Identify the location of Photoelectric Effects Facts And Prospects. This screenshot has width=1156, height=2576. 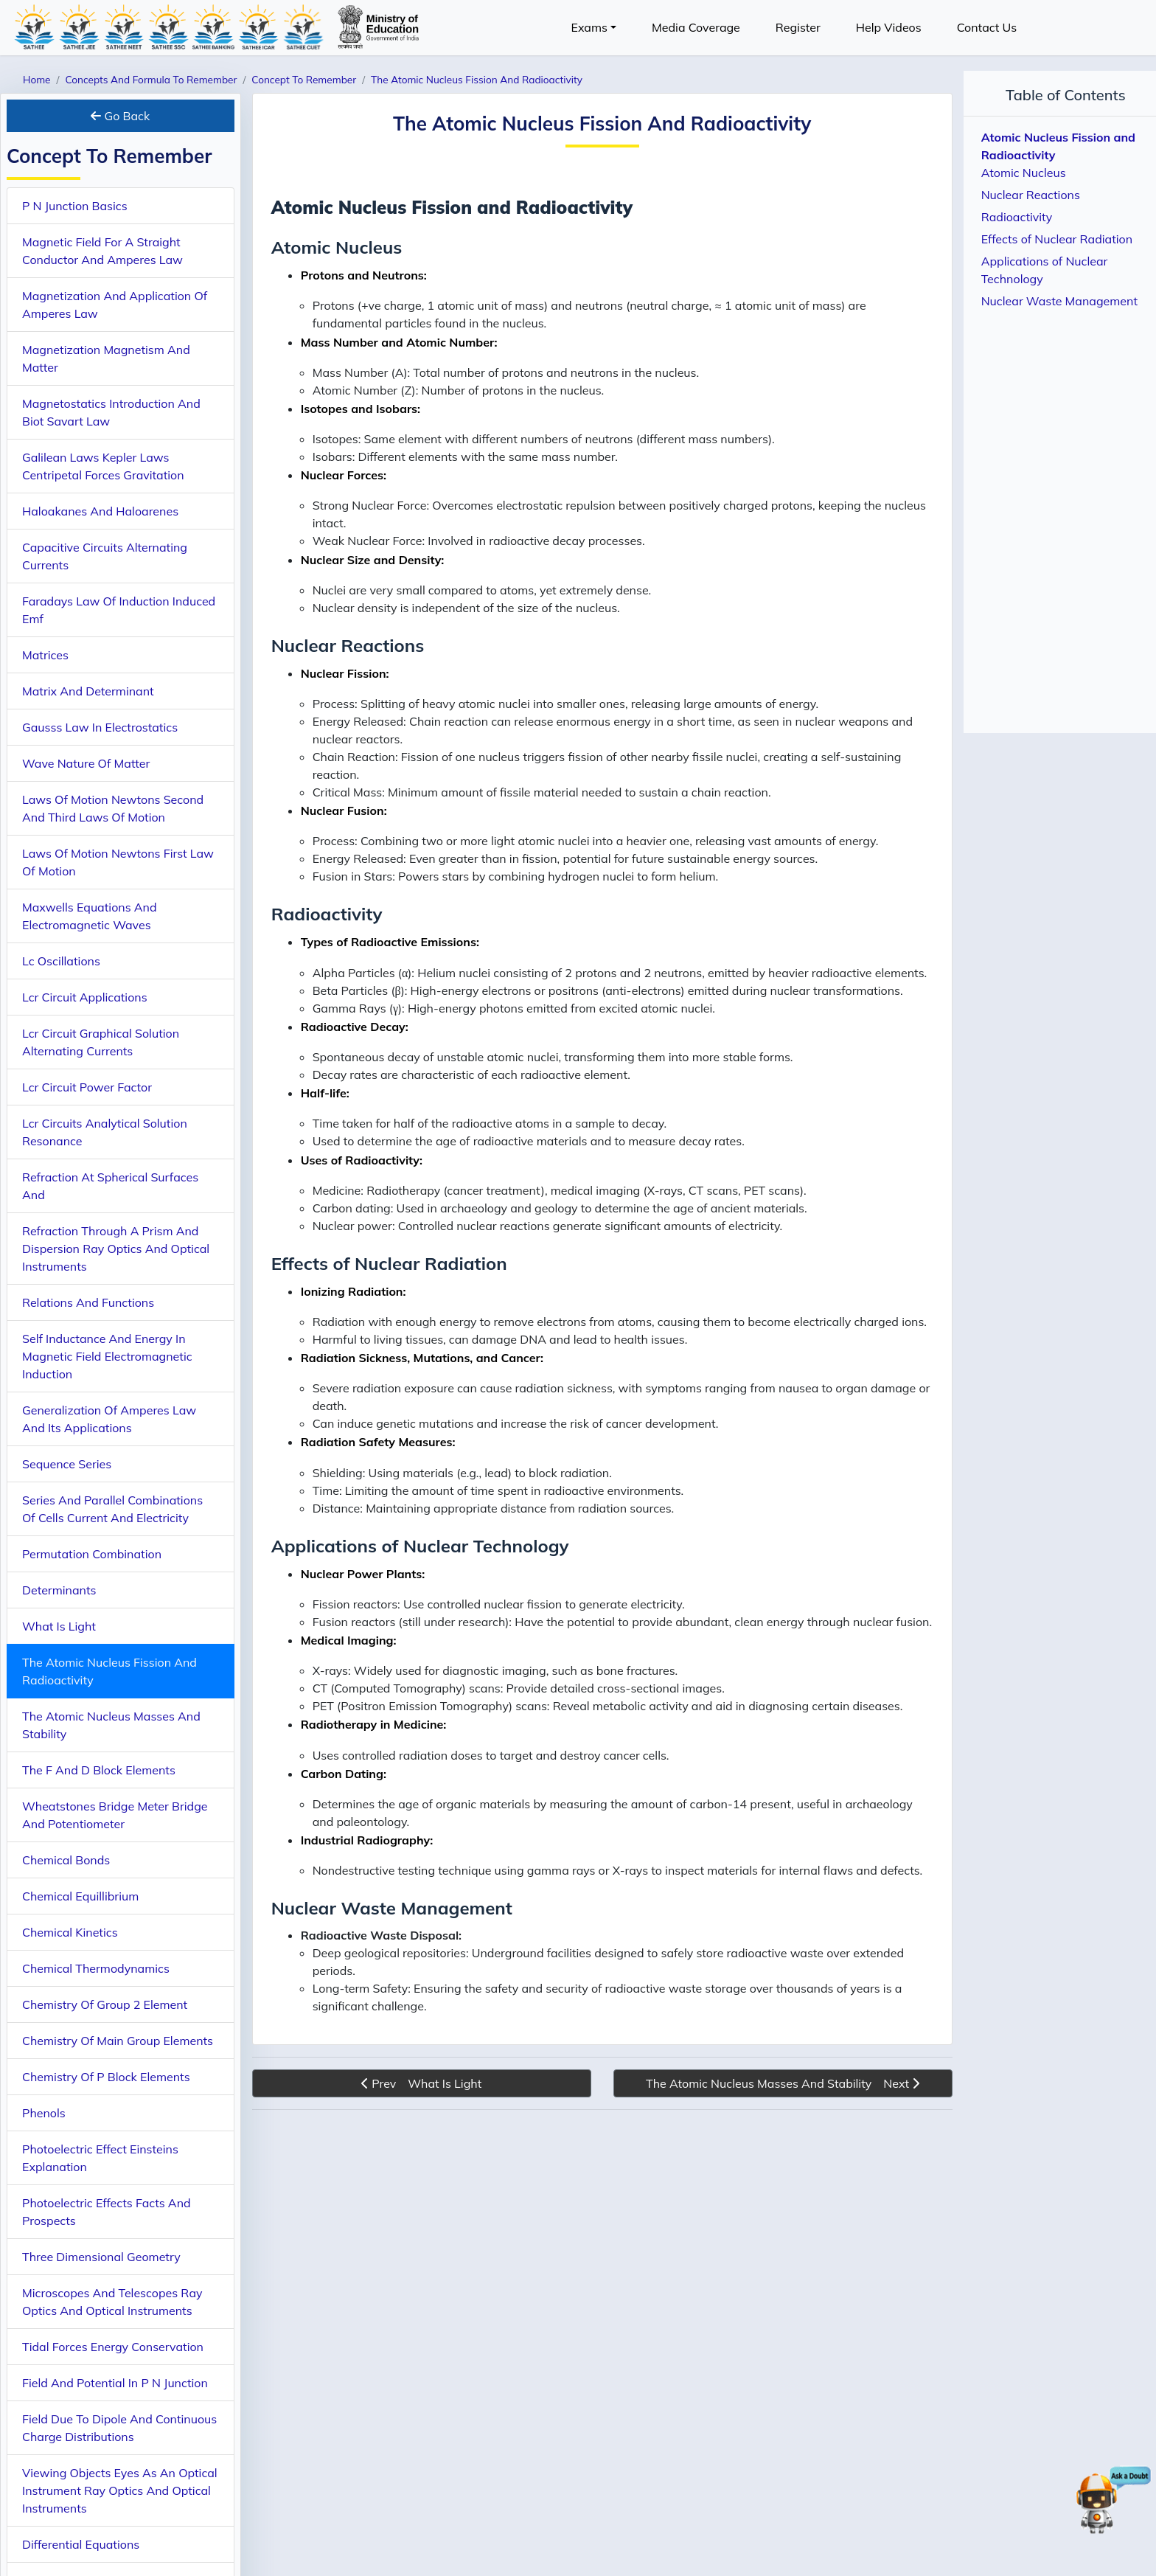
(106, 2211).